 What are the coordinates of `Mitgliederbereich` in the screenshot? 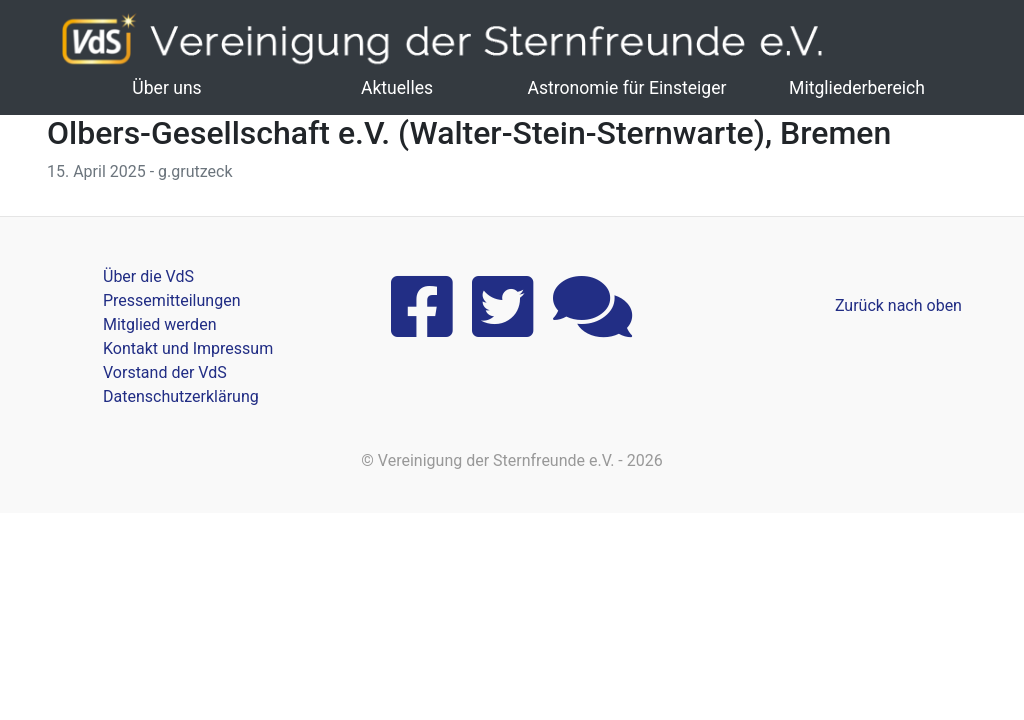 It's located at (857, 88).